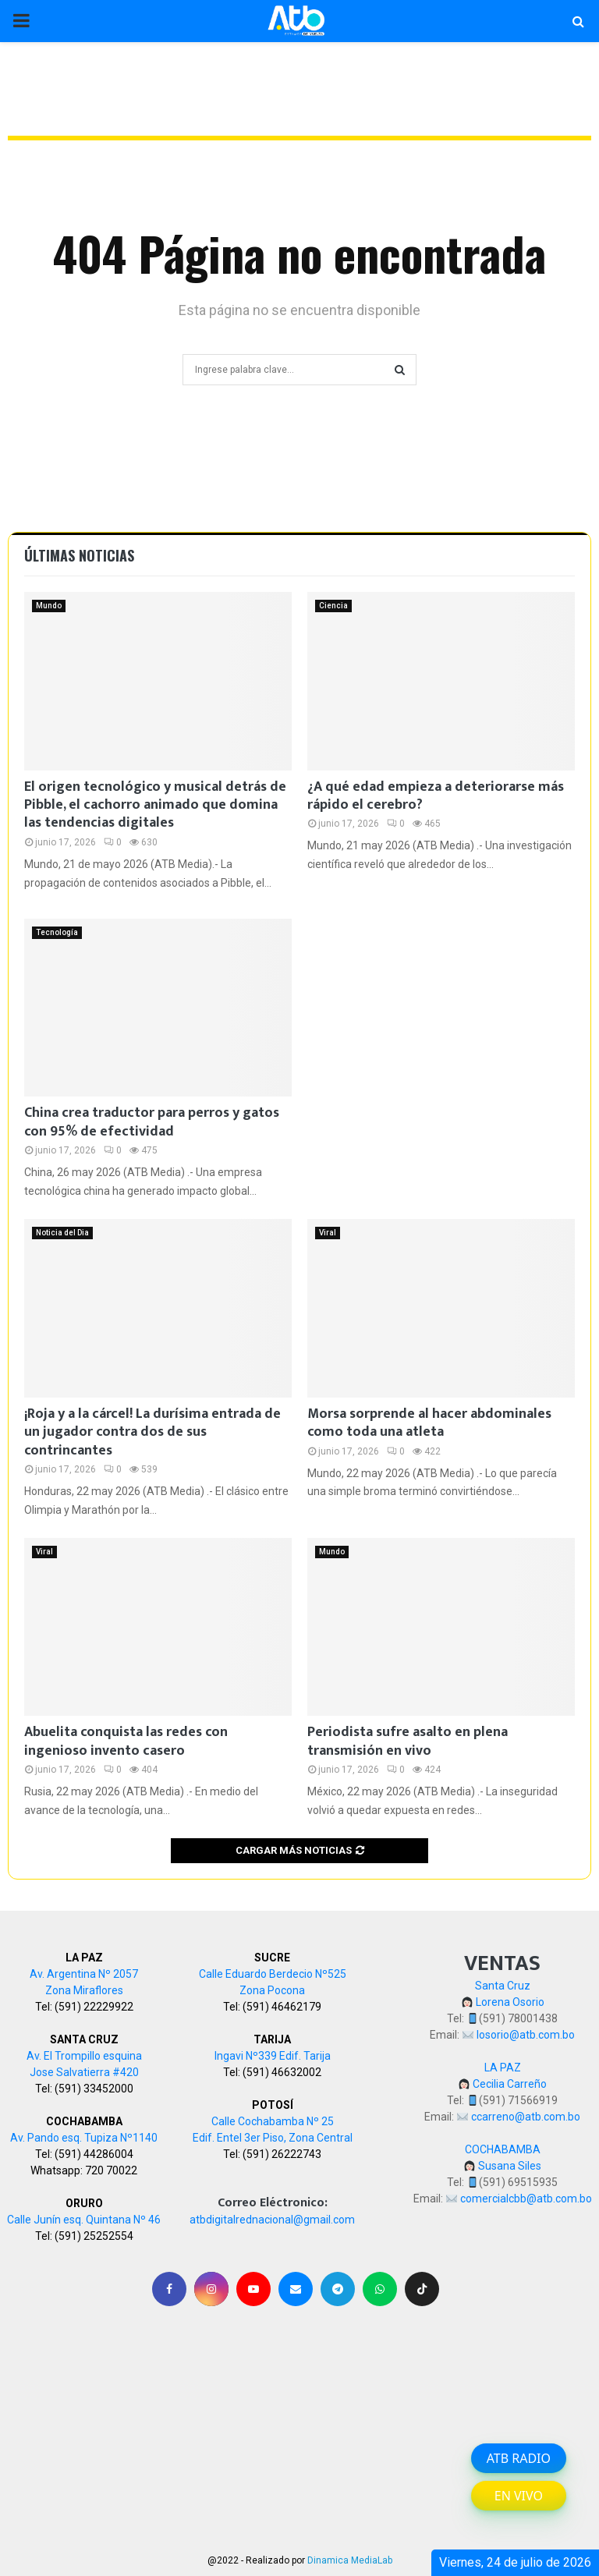 The width and height of the screenshot is (599, 2576). What do you see at coordinates (435, 796) in the screenshot?
I see `¿A qué edad empieza a deteriorarse más rápido el cerebro?` at bounding box center [435, 796].